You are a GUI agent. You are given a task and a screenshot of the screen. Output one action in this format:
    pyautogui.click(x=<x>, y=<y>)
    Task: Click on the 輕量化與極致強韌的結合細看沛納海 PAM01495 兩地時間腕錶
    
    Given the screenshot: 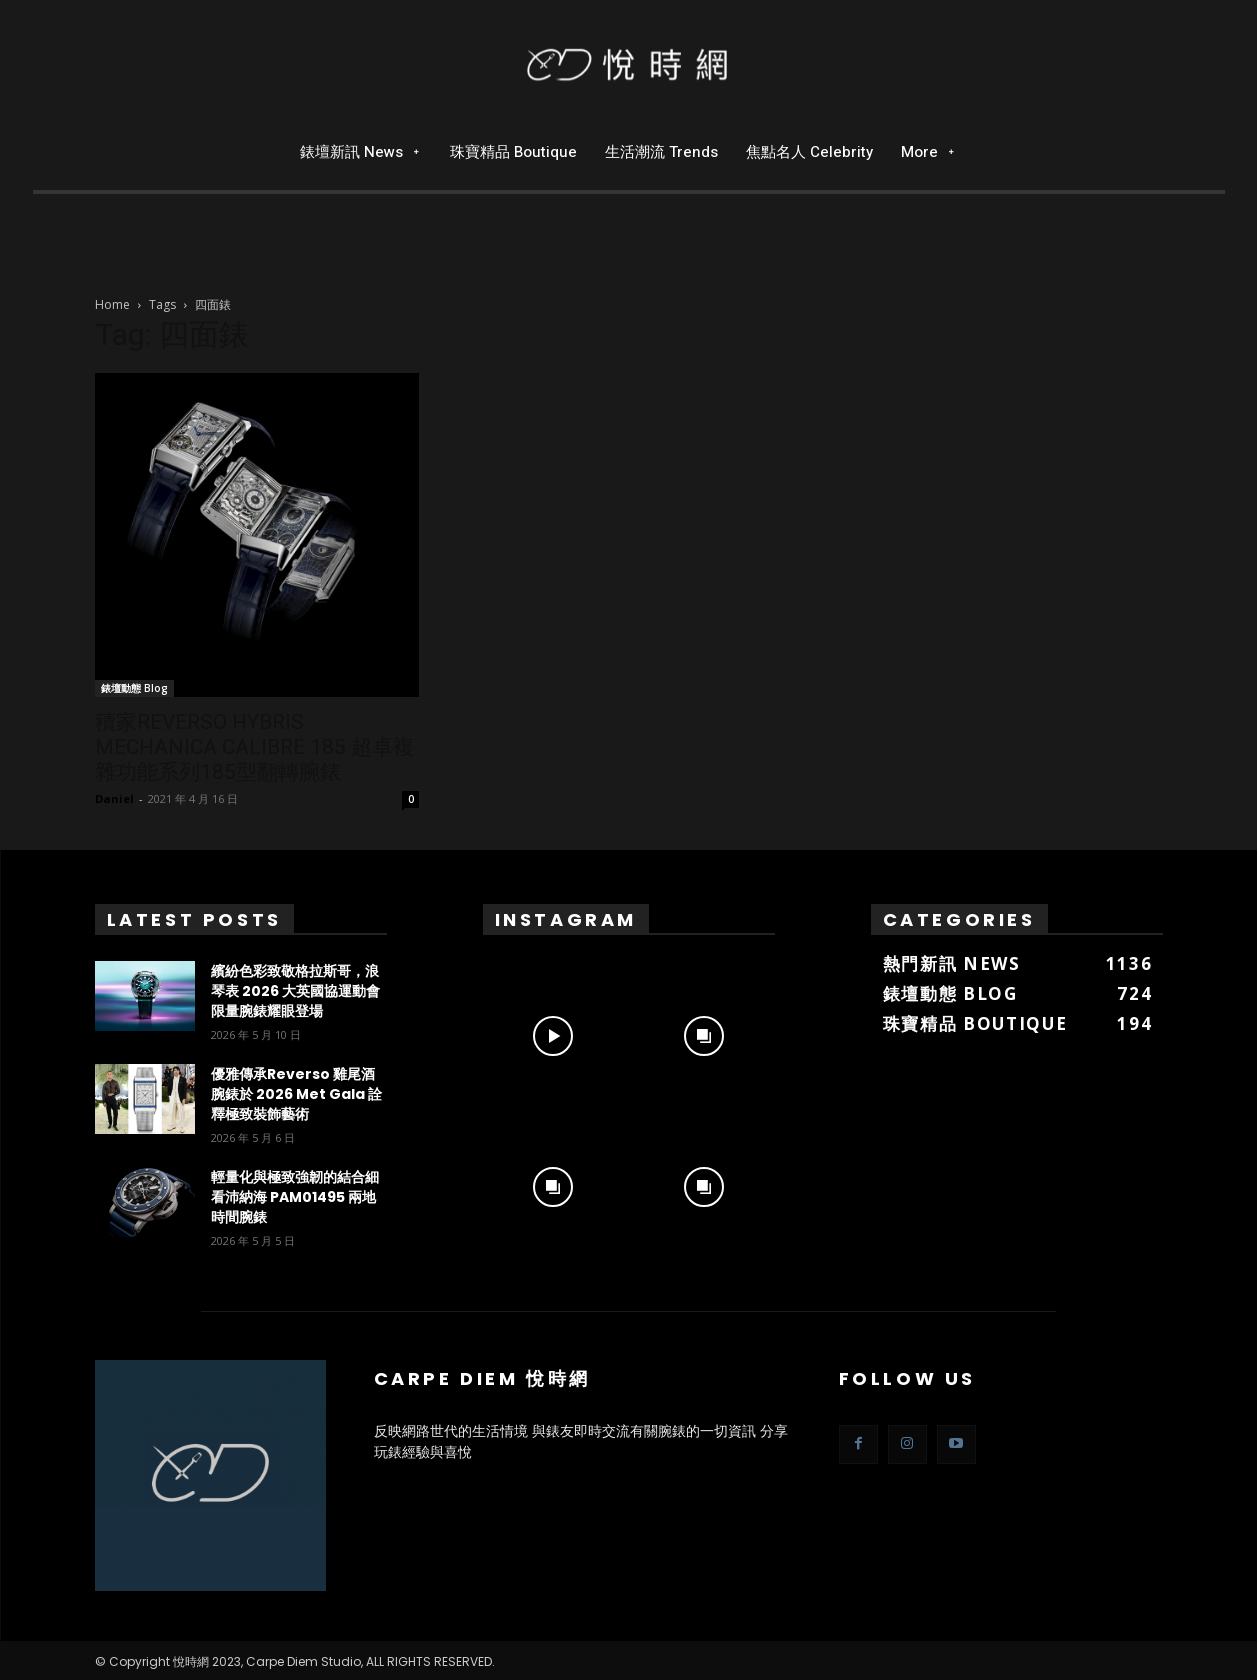 What is the action you would take?
    pyautogui.click(x=295, y=1197)
    